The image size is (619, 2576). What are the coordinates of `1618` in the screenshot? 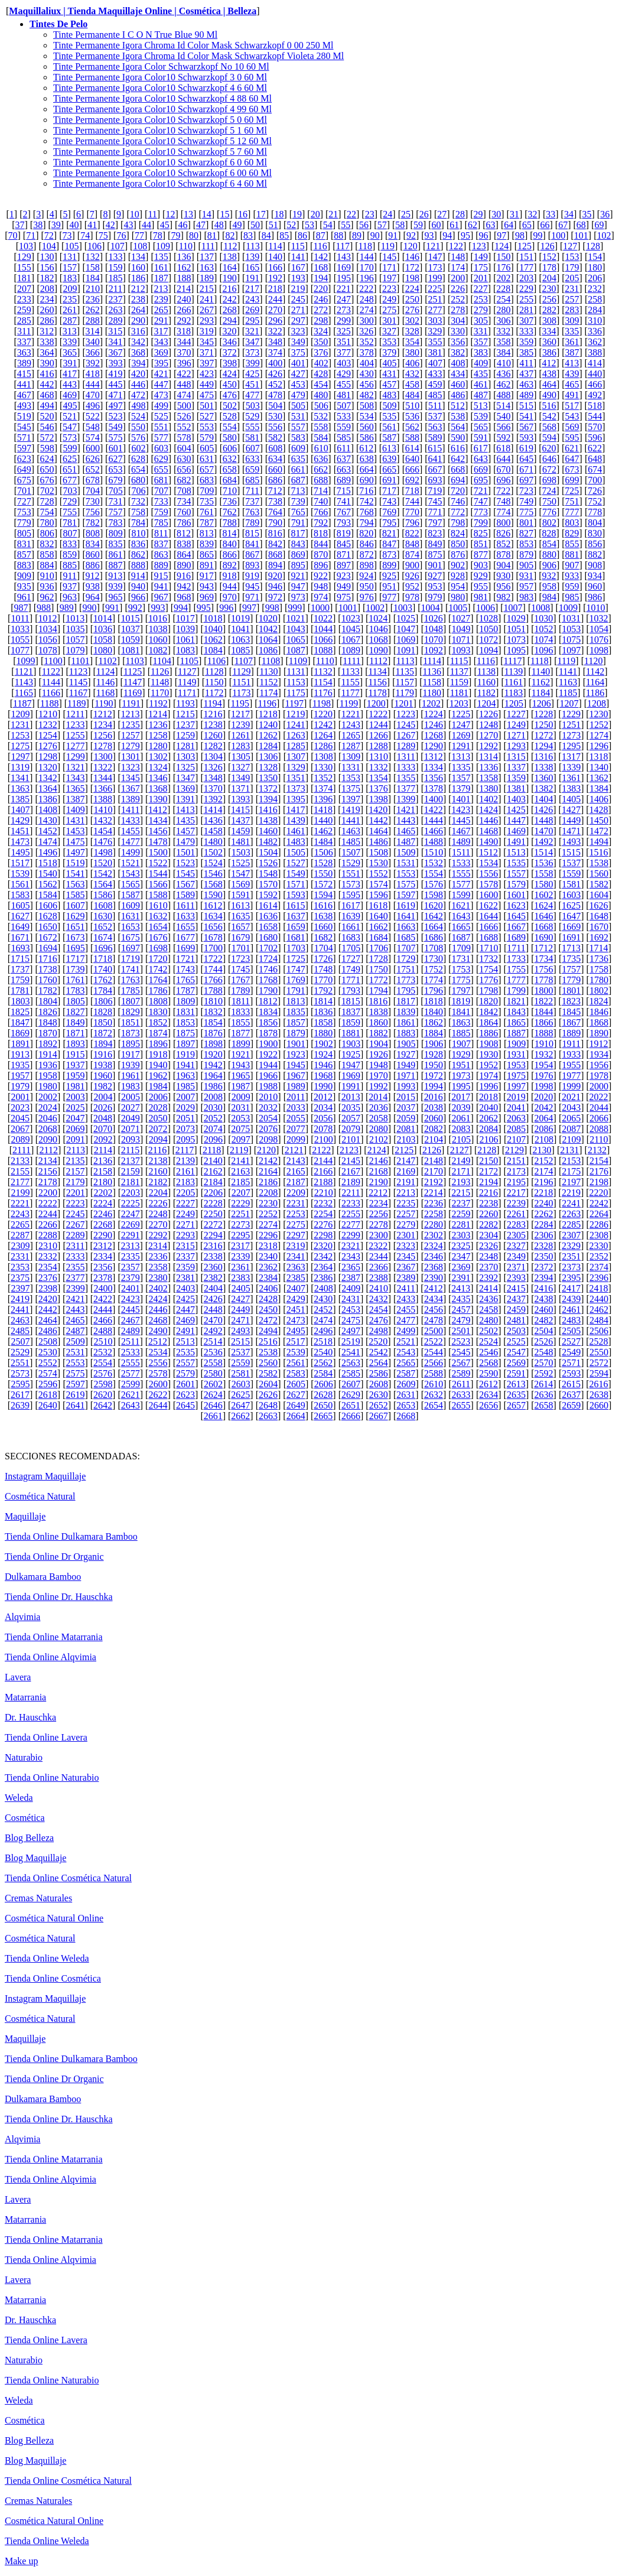 It's located at (378, 905).